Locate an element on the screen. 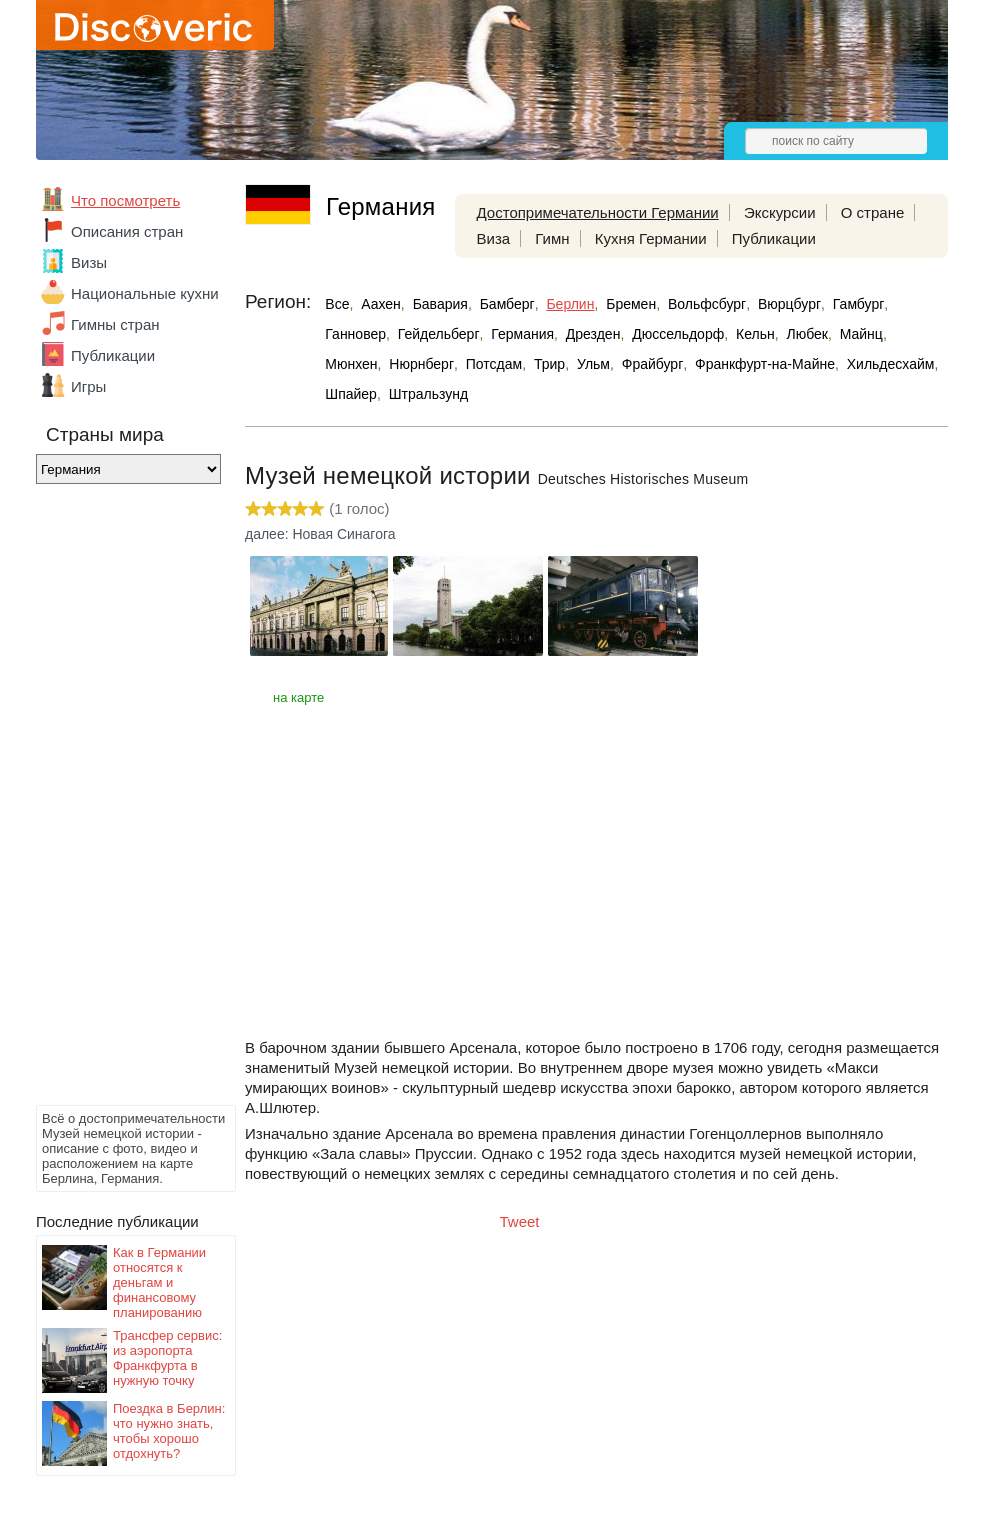 Image resolution: width=984 pixels, height=1516 pixels. Трир is located at coordinates (549, 364).